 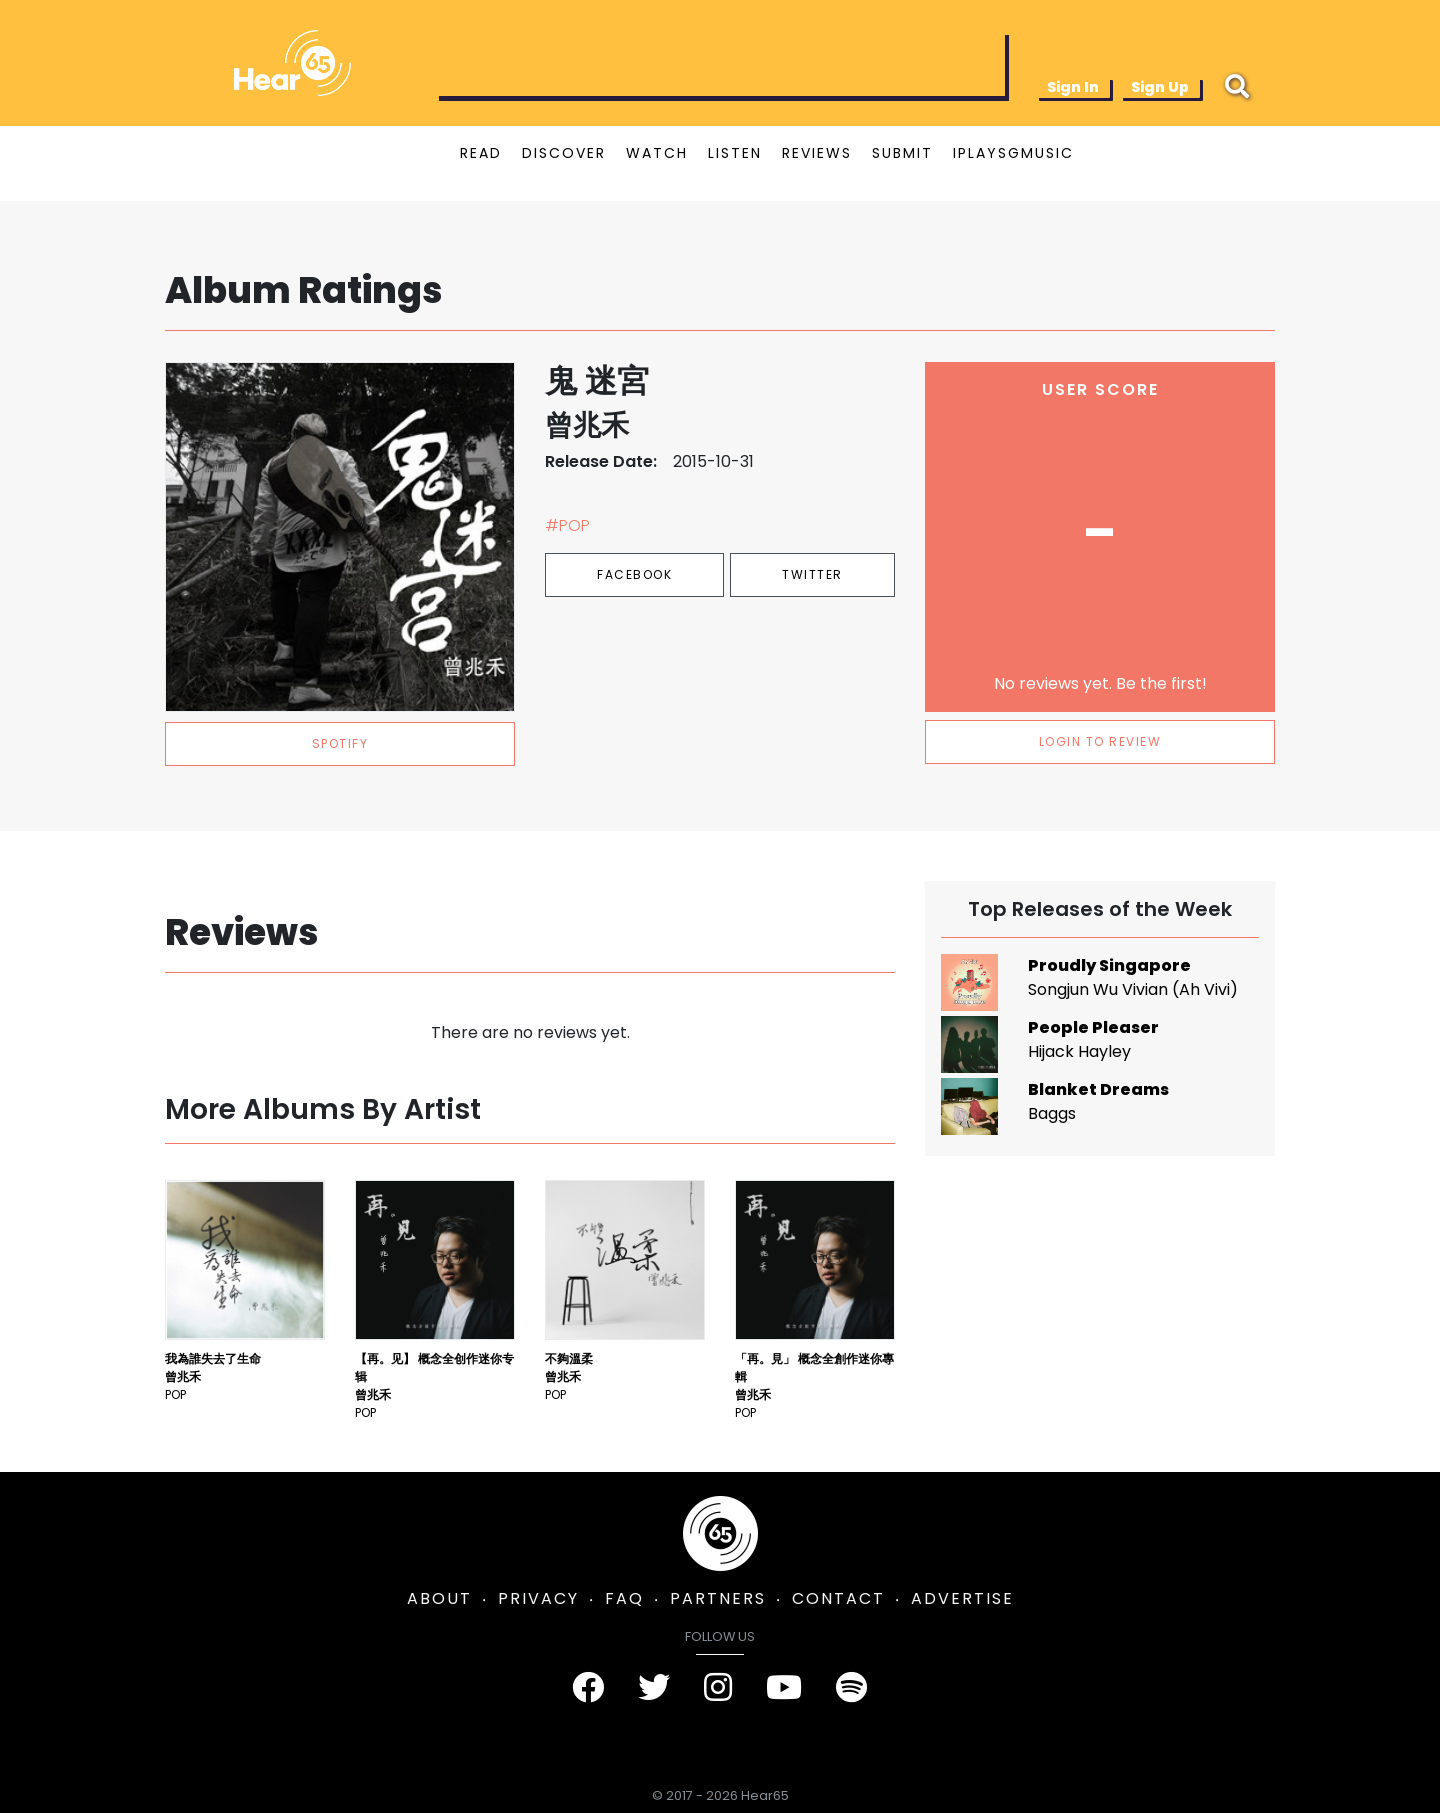 I want to click on REVIEWS, so click(x=817, y=153).